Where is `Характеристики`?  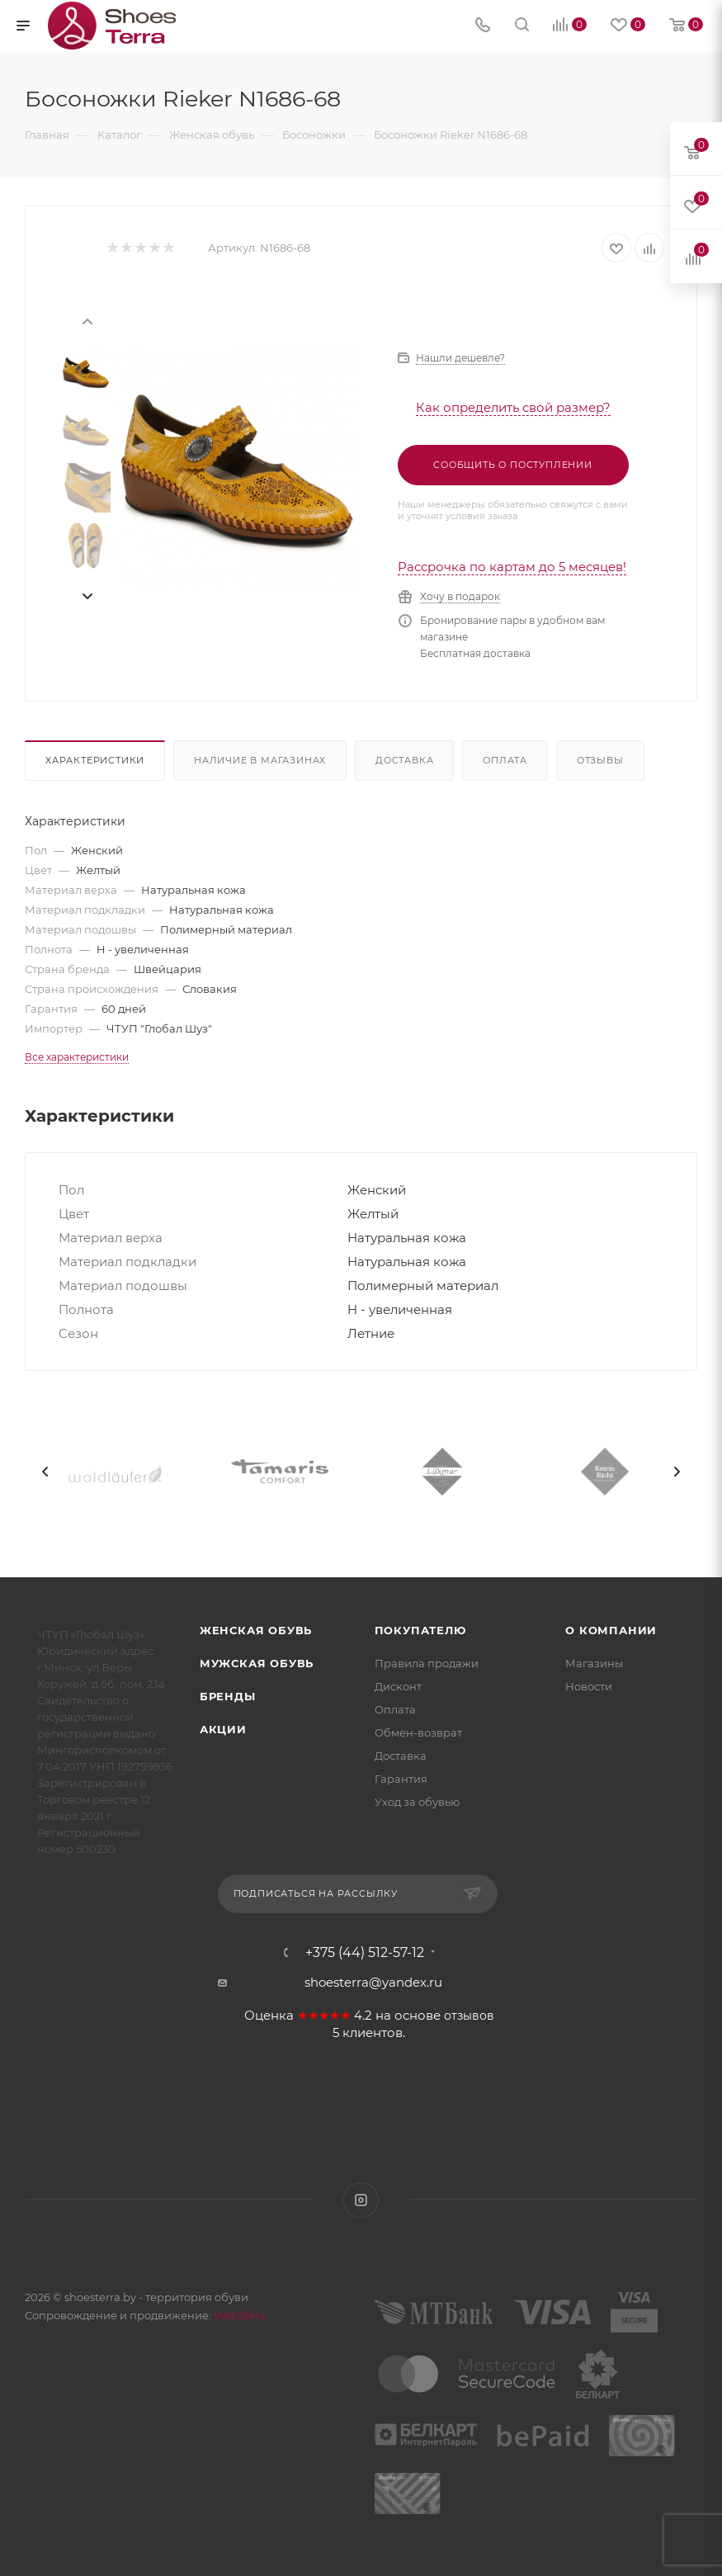
Характеристики is located at coordinates (94, 760).